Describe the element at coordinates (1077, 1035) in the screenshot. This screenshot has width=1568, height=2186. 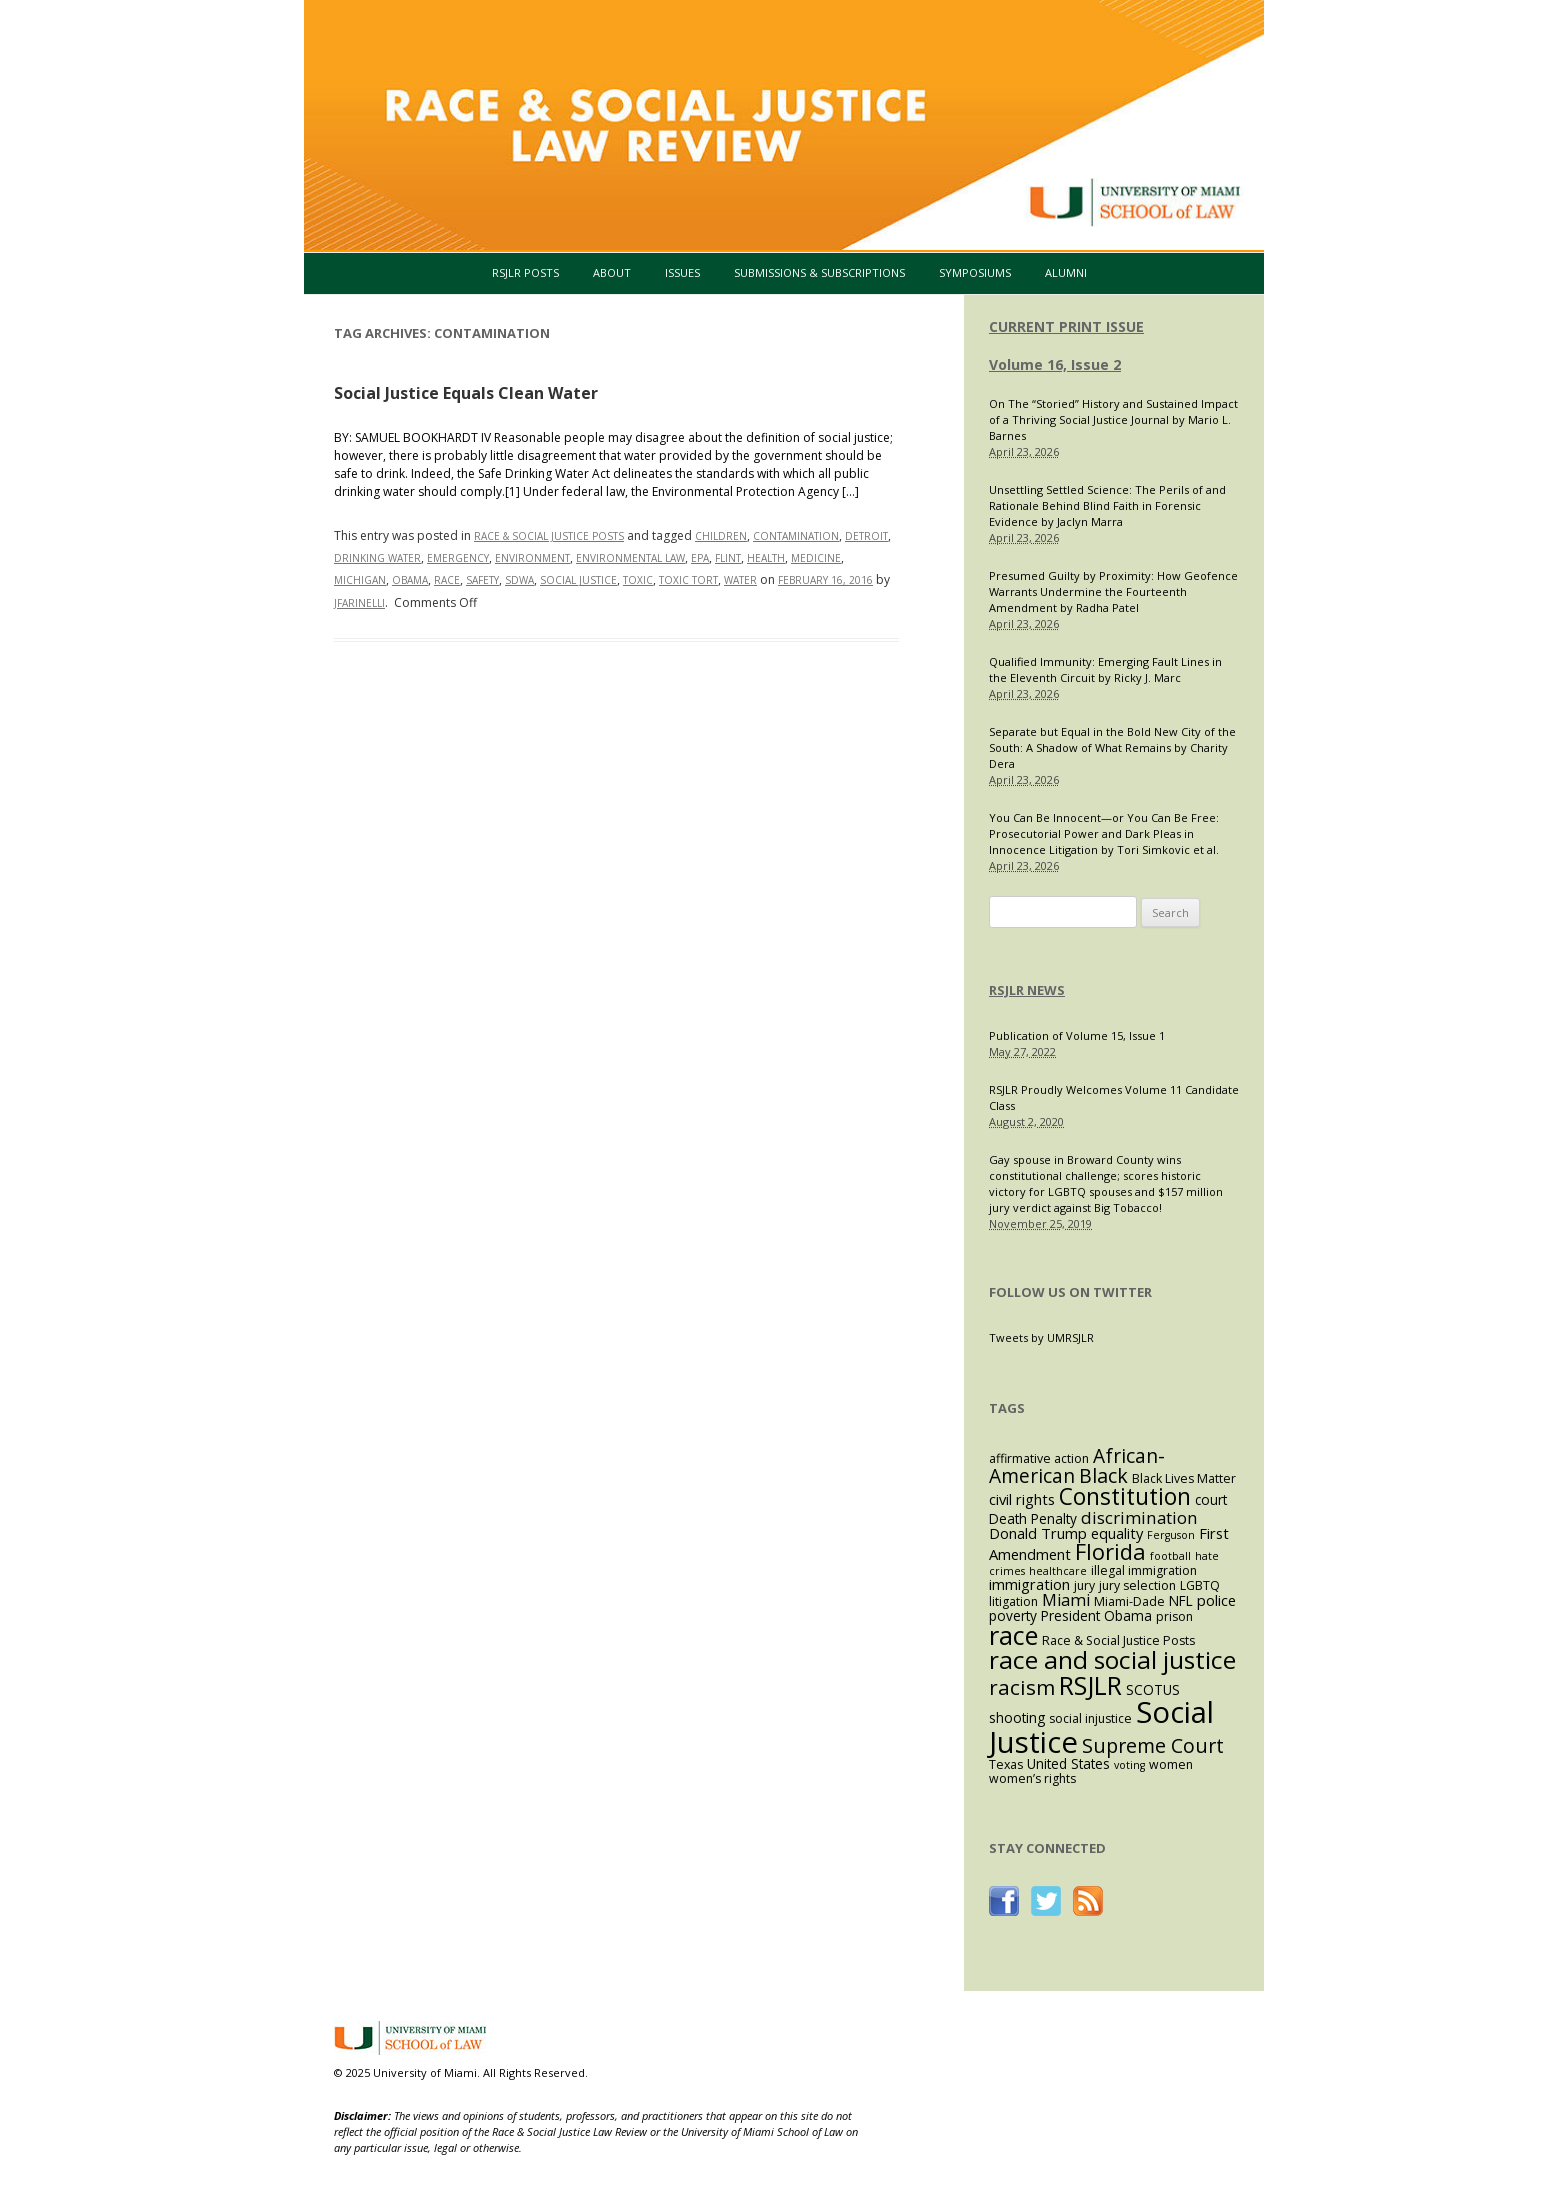
I see `Publication of Volume 15, Issue 1` at that location.